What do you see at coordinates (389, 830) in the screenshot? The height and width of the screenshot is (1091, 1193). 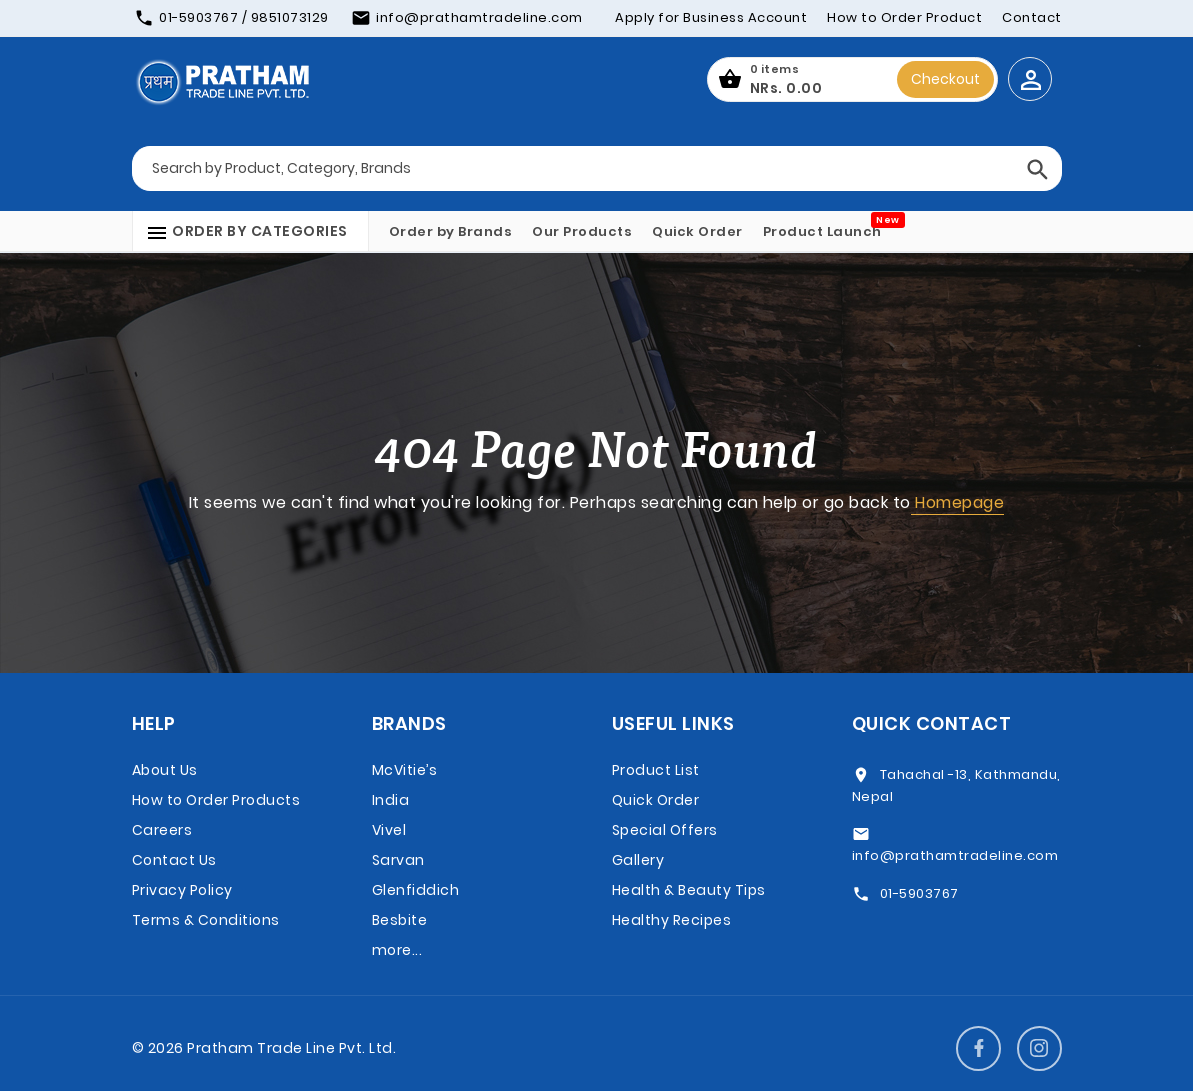 I see `Vivel` at bounding box center [389, 830].